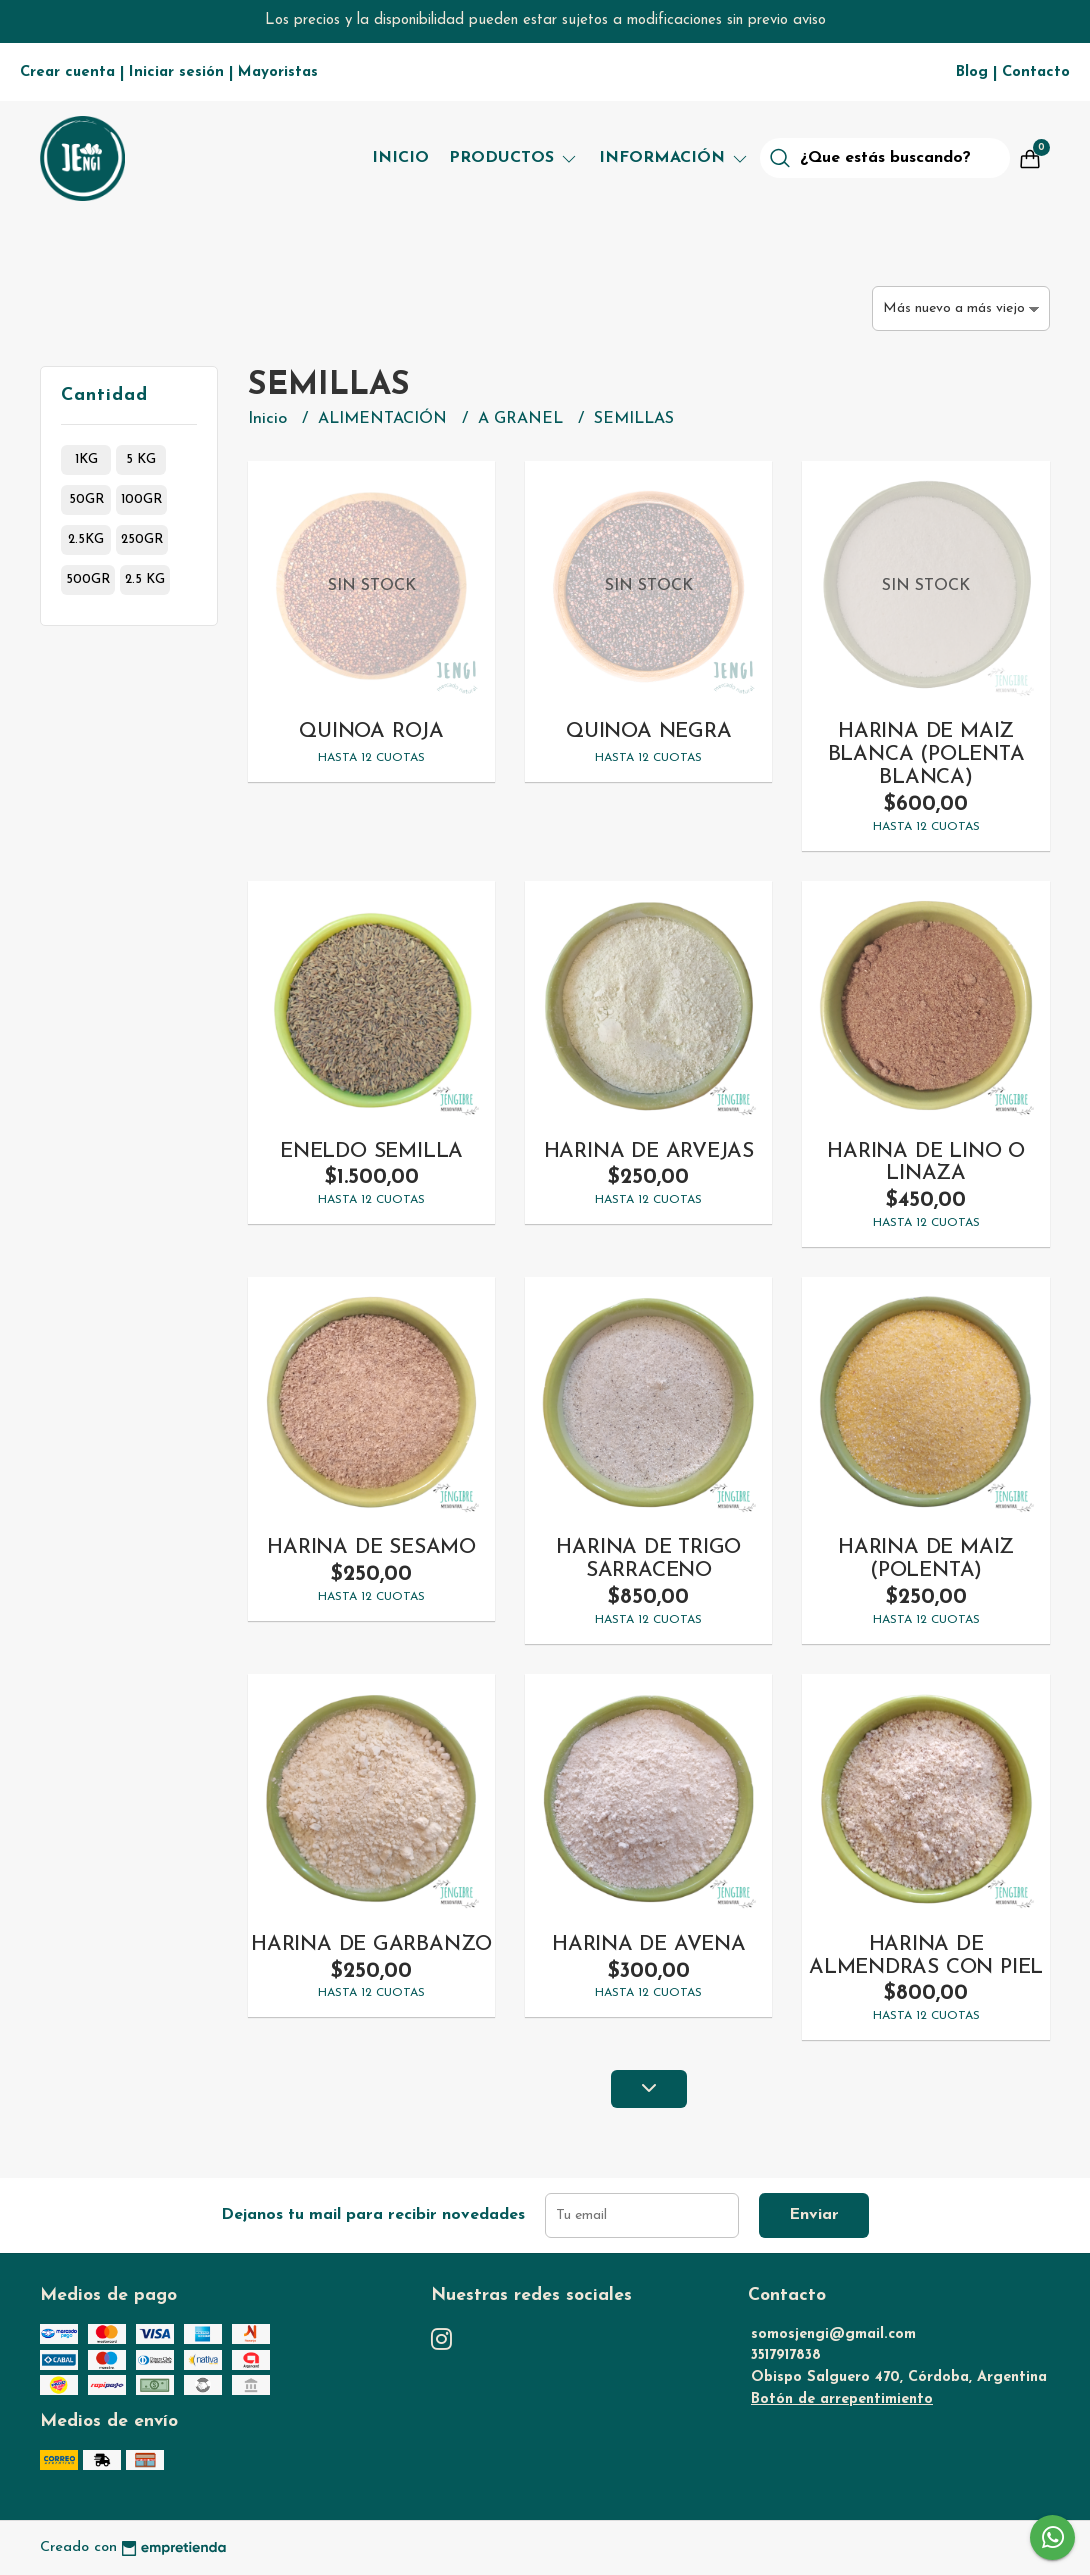  I want to click on Botón de arrepentimiento, so click(842, 2399).